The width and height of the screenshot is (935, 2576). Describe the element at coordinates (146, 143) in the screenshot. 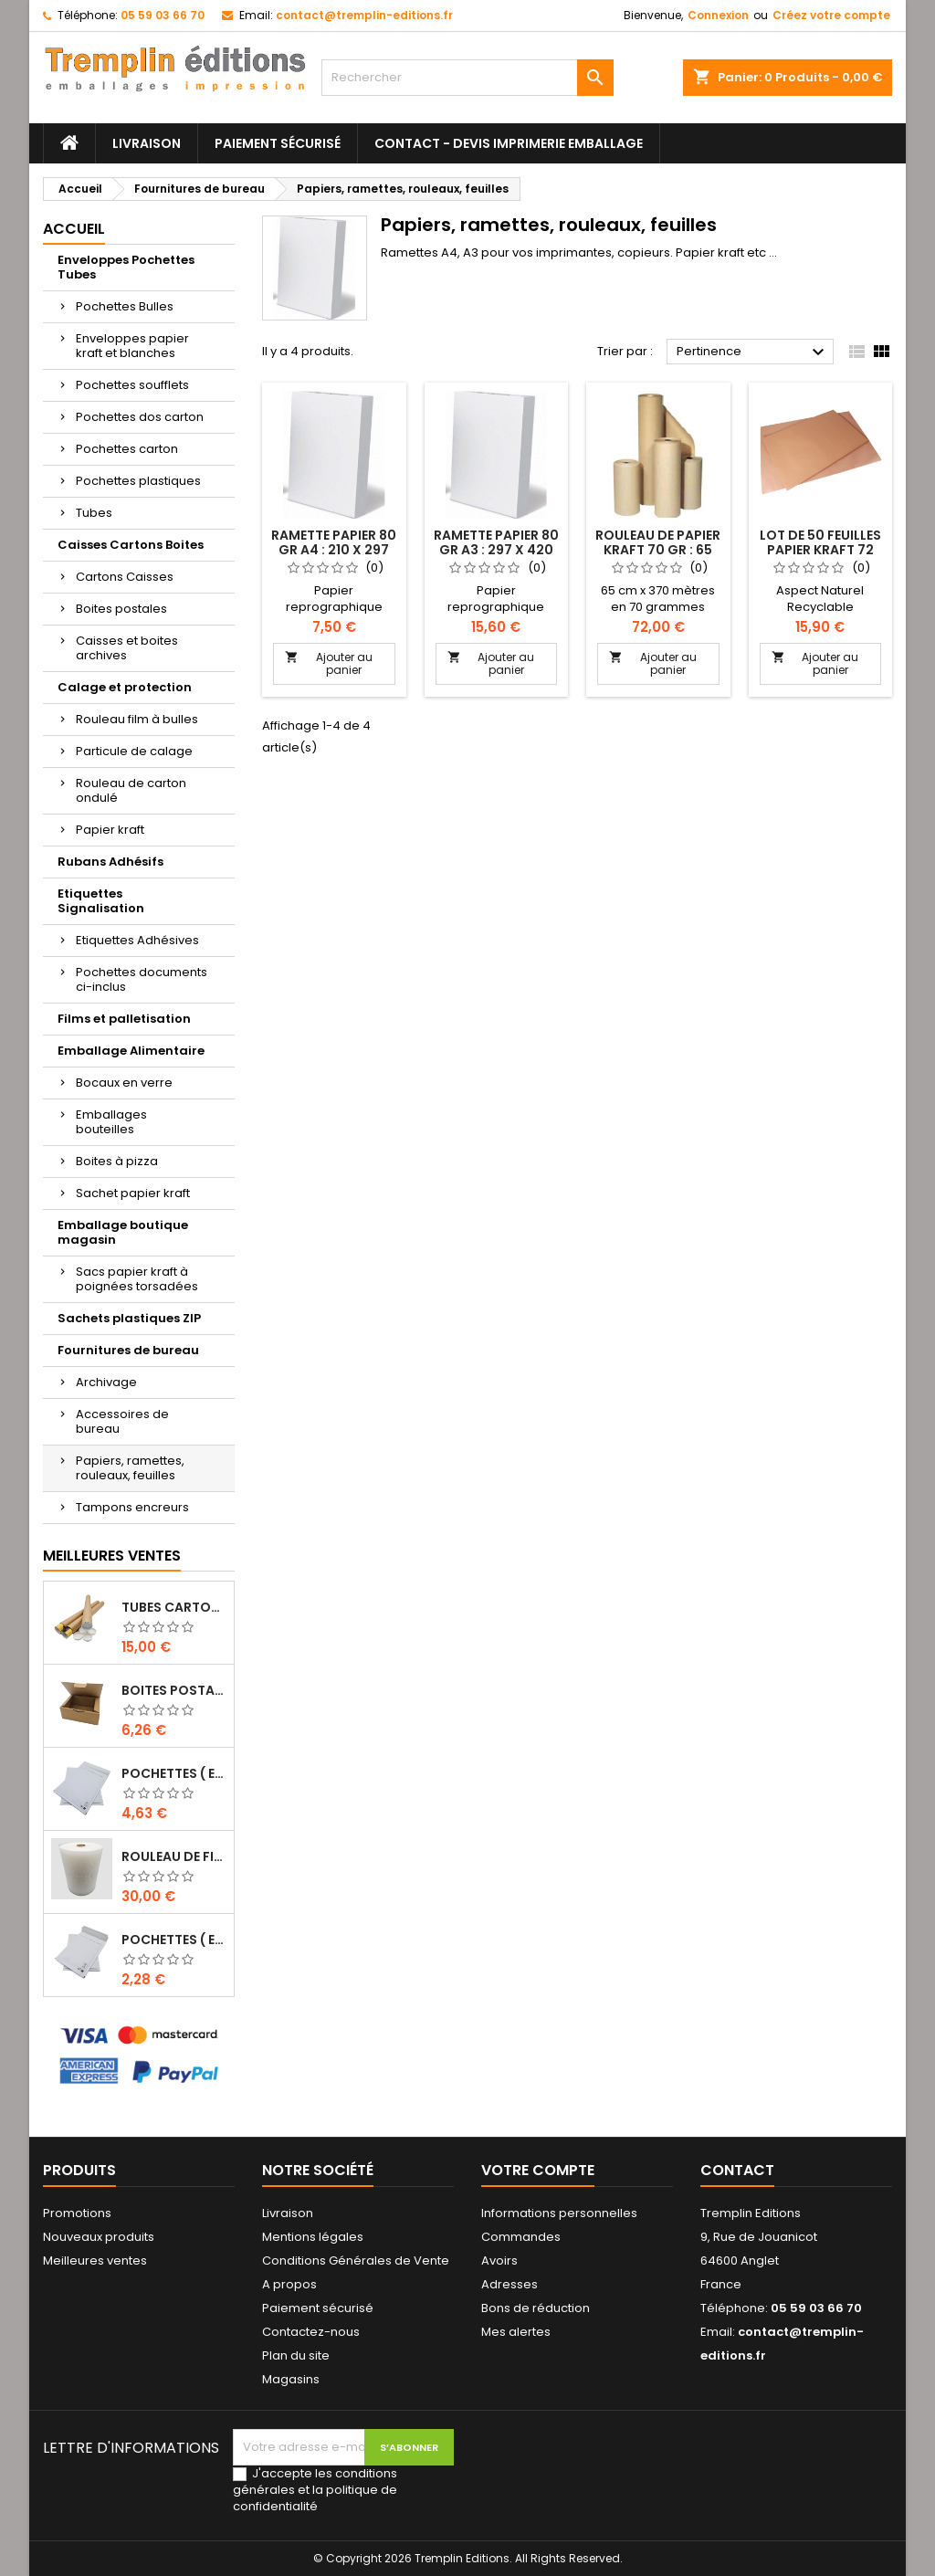

I see `Livraison` at that location.